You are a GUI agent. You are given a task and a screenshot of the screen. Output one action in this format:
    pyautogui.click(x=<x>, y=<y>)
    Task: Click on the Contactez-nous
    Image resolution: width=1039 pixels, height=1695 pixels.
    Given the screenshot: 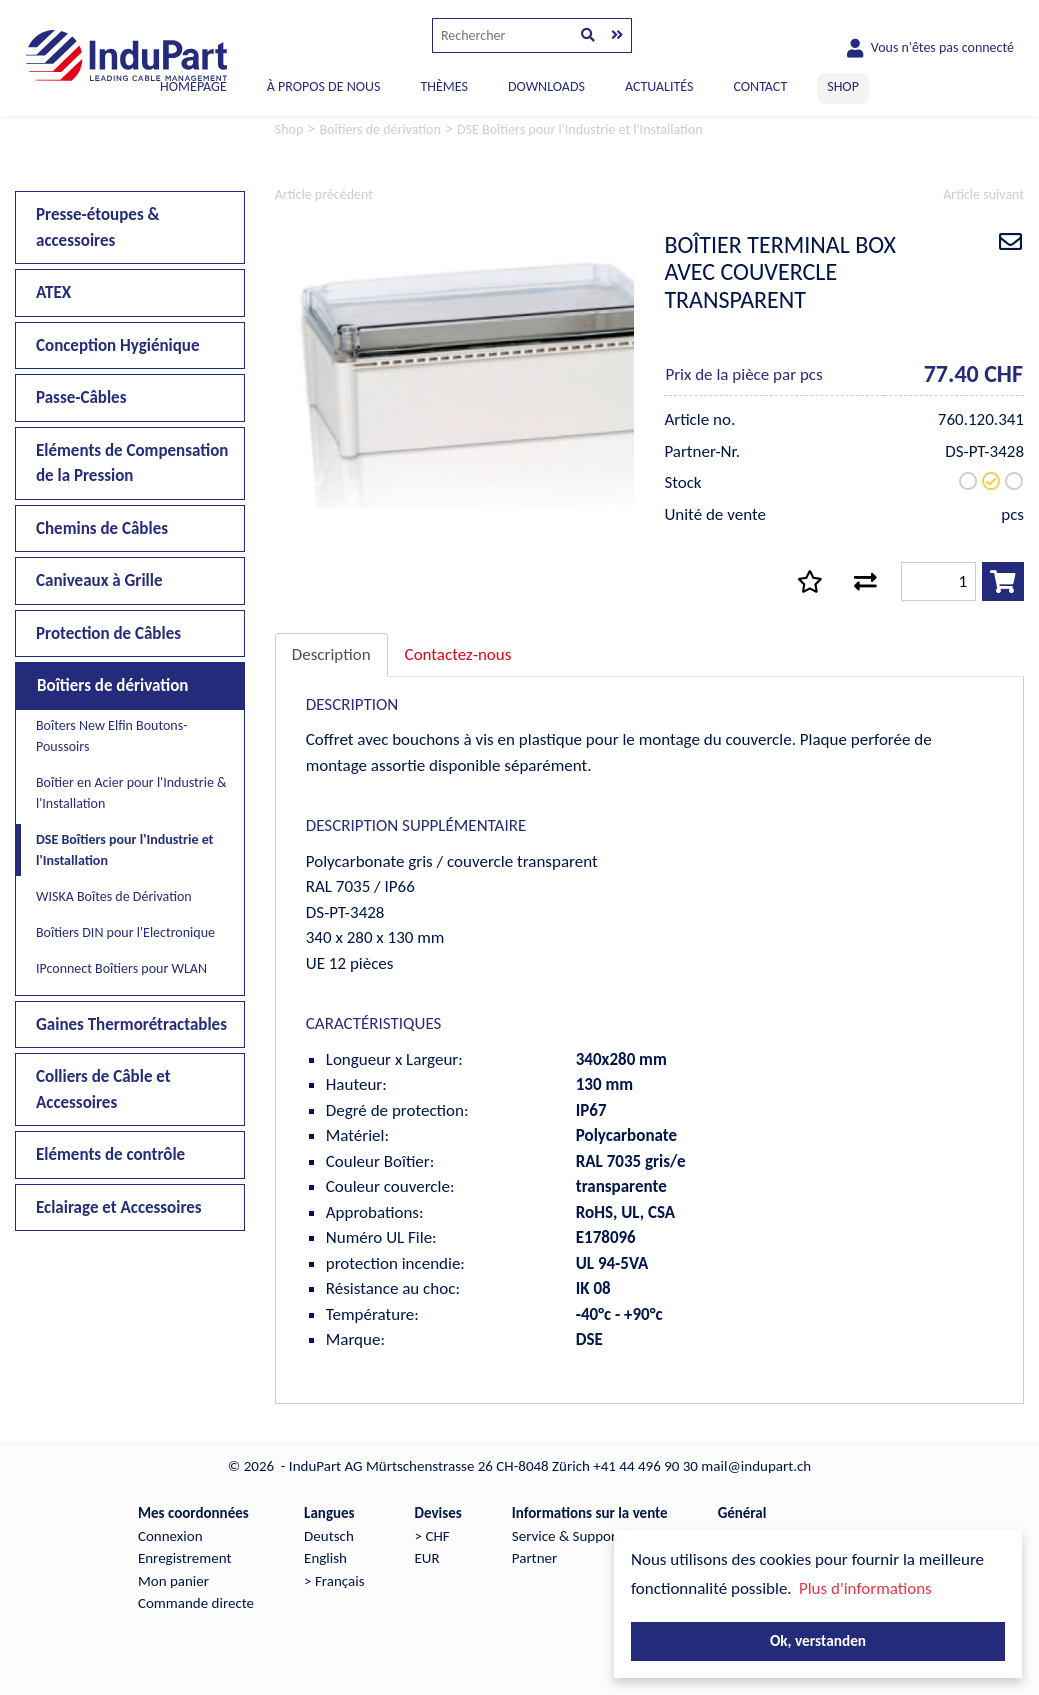 What is the action you would take?
    pyautogui.click(x=458, y=654)
    